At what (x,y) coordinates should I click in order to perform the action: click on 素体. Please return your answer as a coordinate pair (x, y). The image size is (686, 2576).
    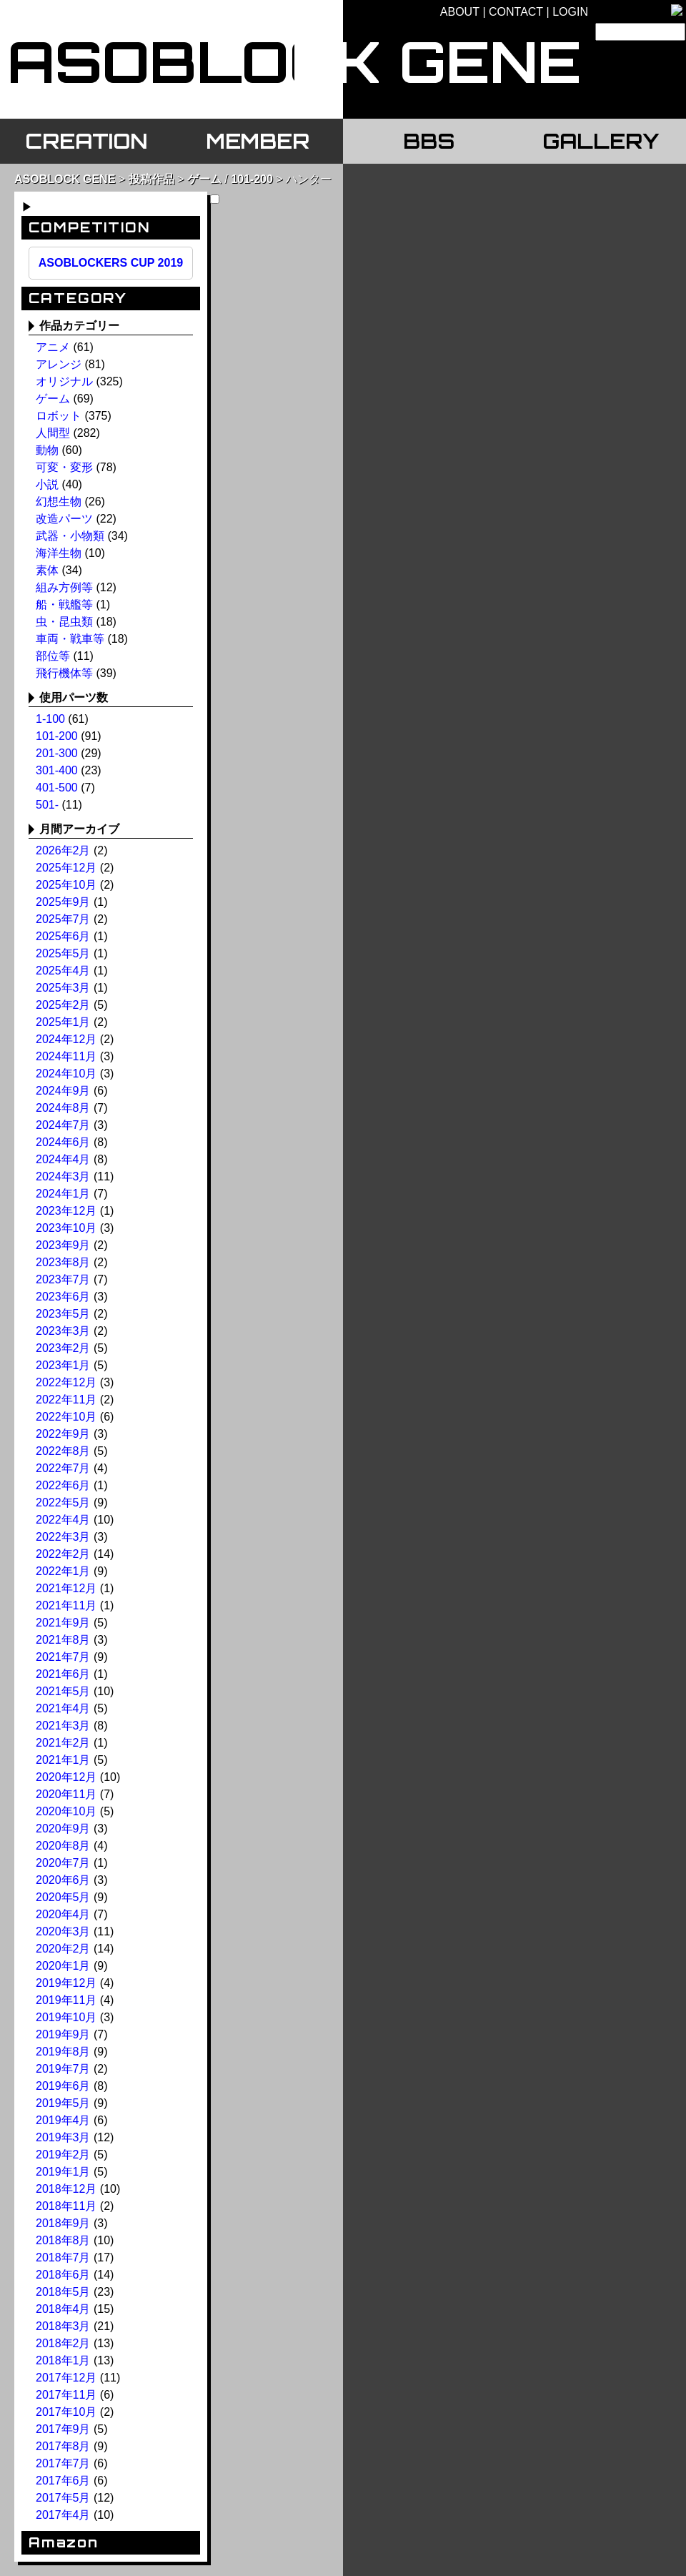
    Looking at the image, I should click on (47, 570).